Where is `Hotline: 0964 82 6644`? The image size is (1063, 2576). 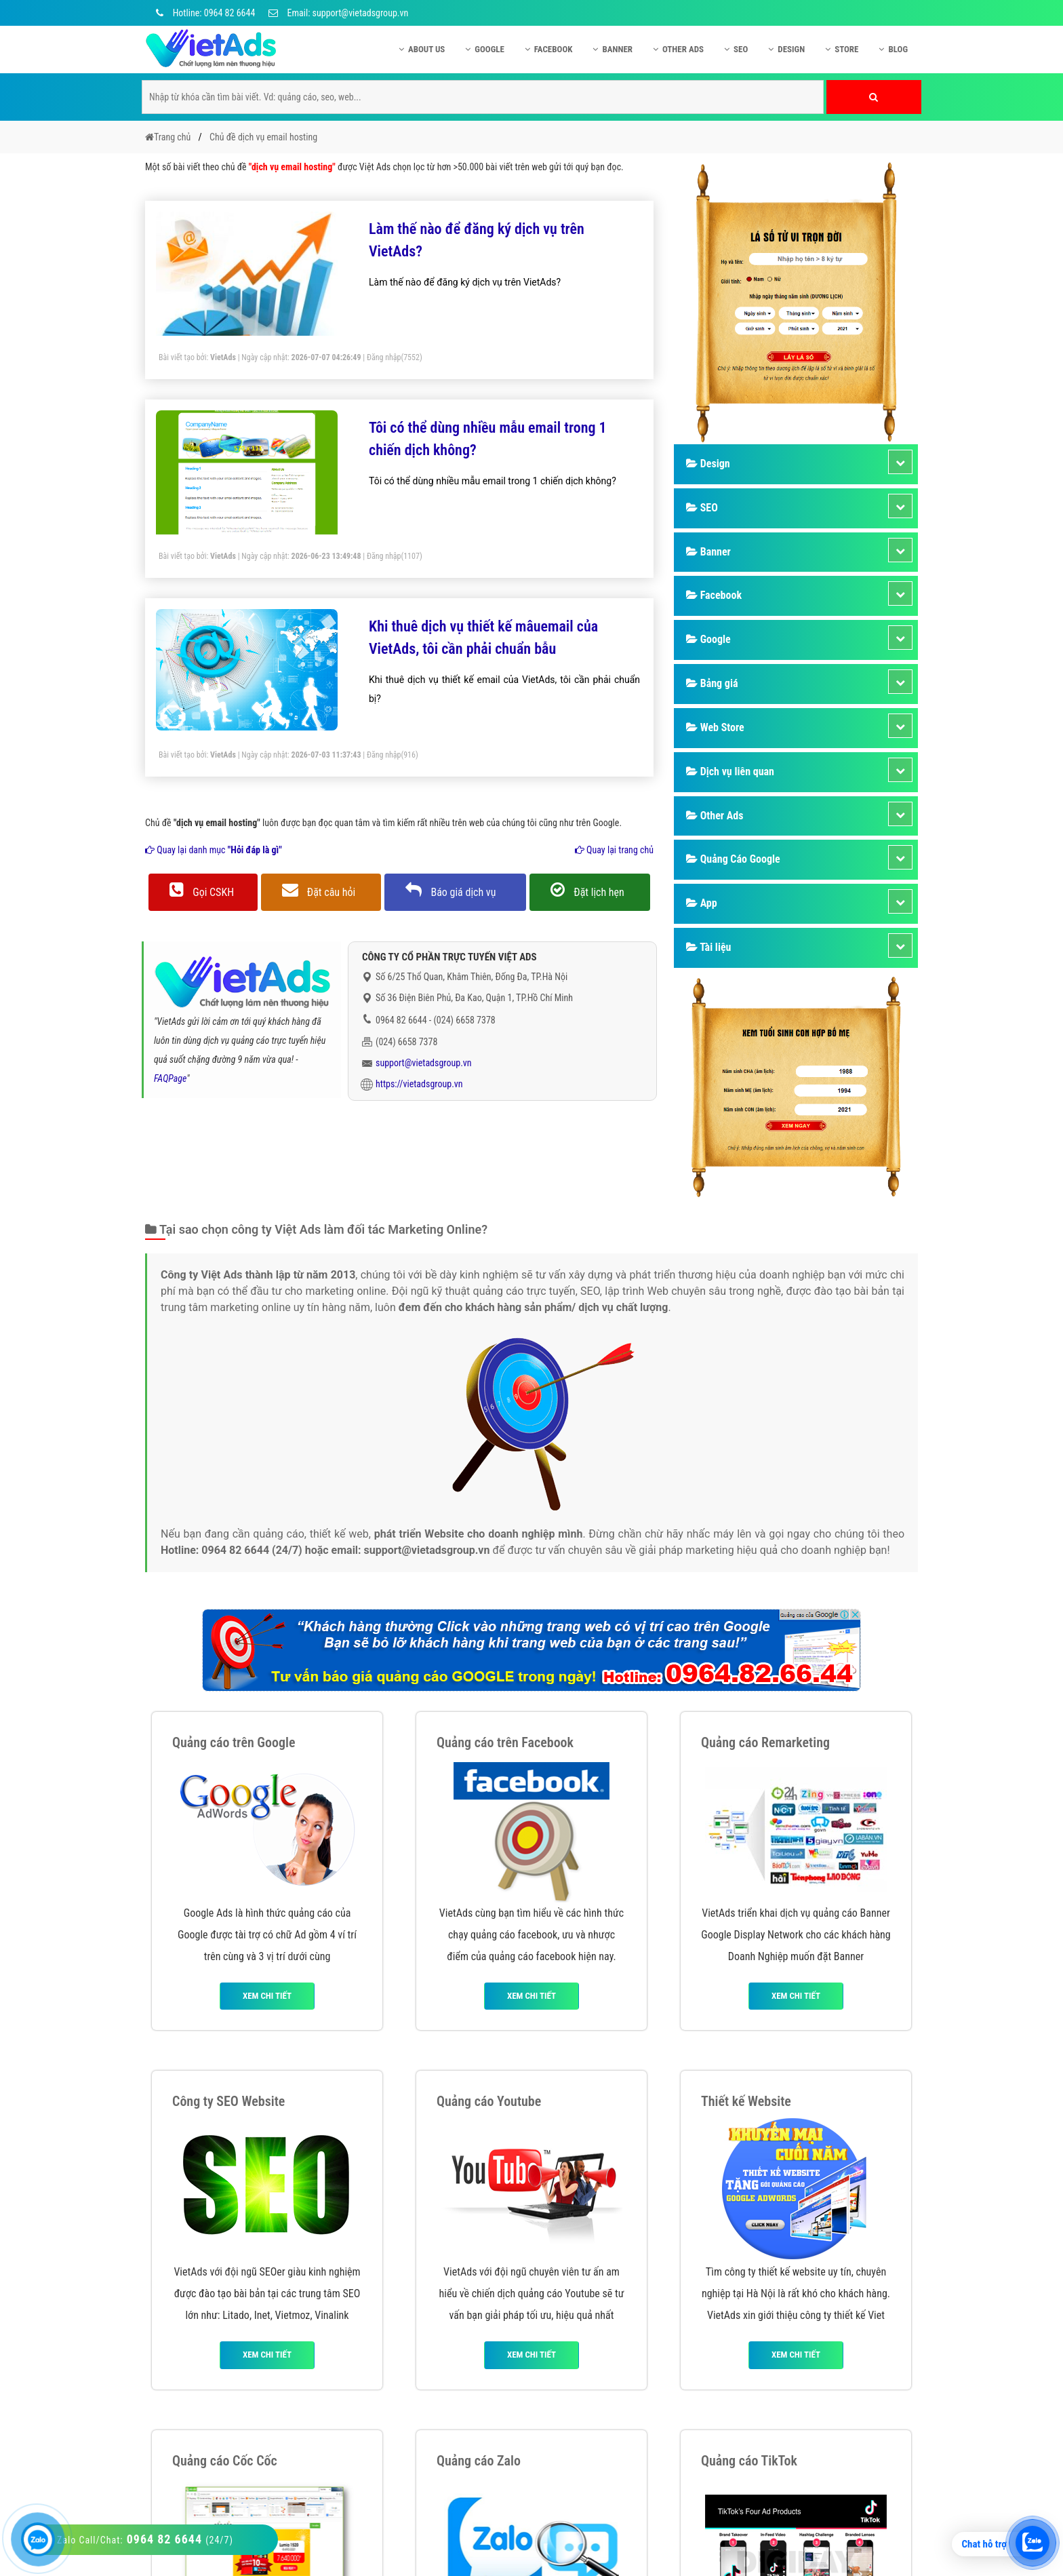
Hotline: 0964 82 6644 is located at coordinates (203, 12).